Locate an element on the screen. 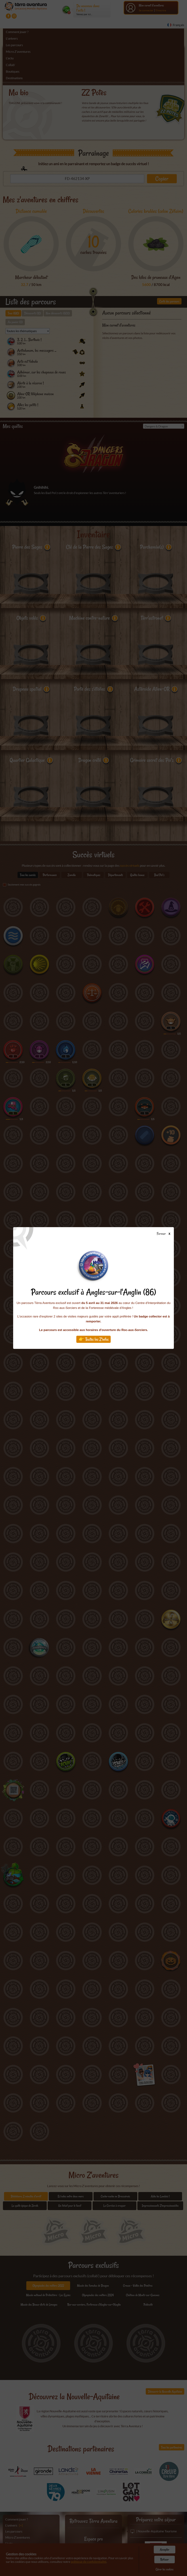 The width and height of the screenshot is (187, 2576). Fermer is located at coordinates (165, 1234).